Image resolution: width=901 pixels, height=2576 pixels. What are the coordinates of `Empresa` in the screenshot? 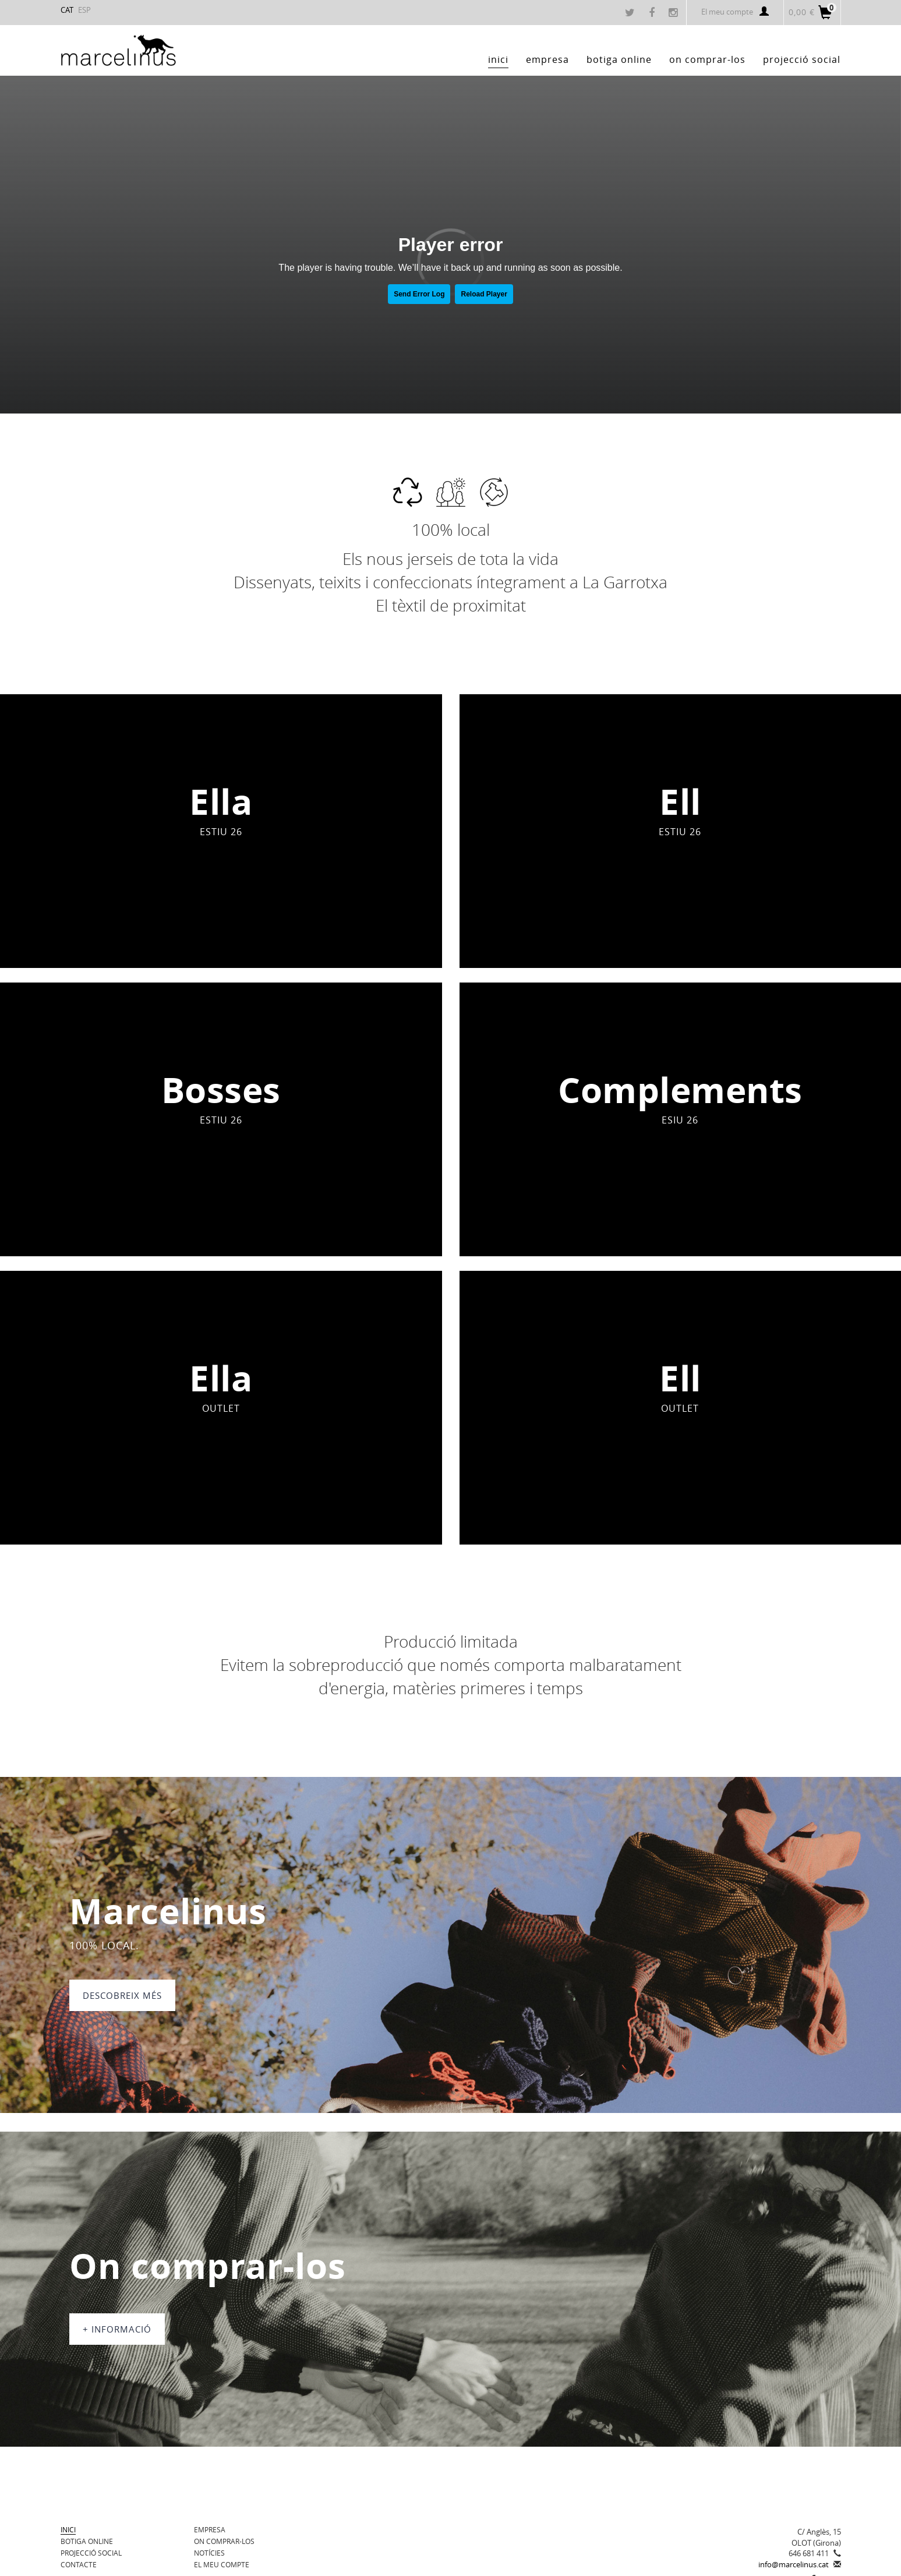 It's located at (209, 2529).